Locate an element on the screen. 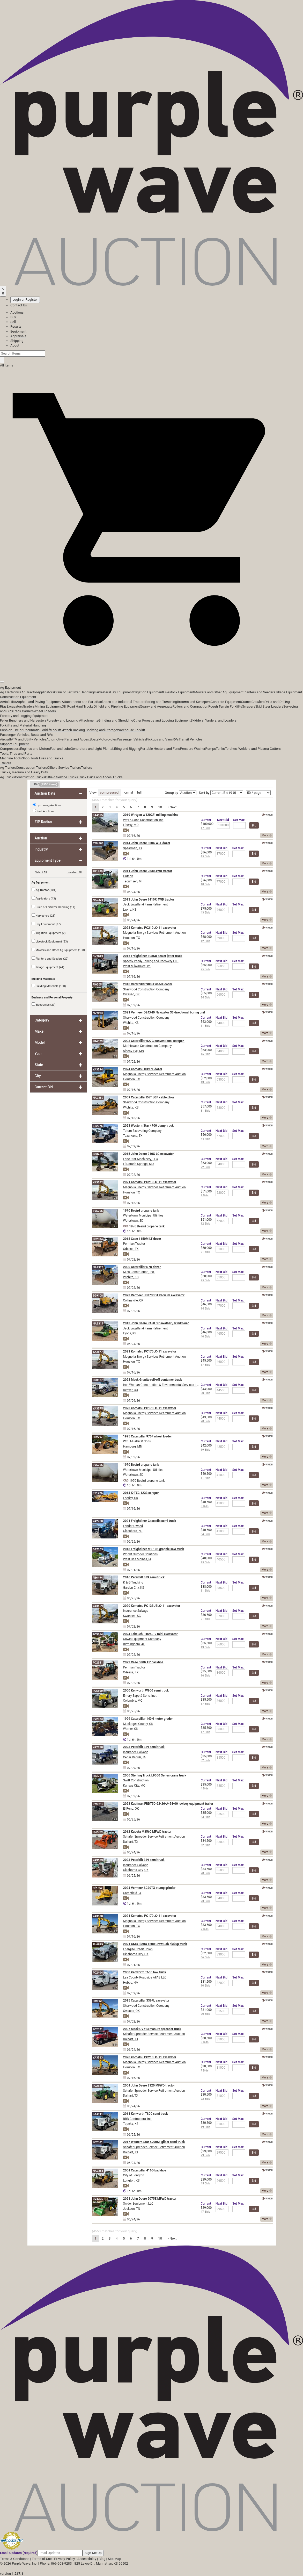 The height and width of the screenshot is (2576, 303). 44 Bids is located at coordinates (205, 1139).